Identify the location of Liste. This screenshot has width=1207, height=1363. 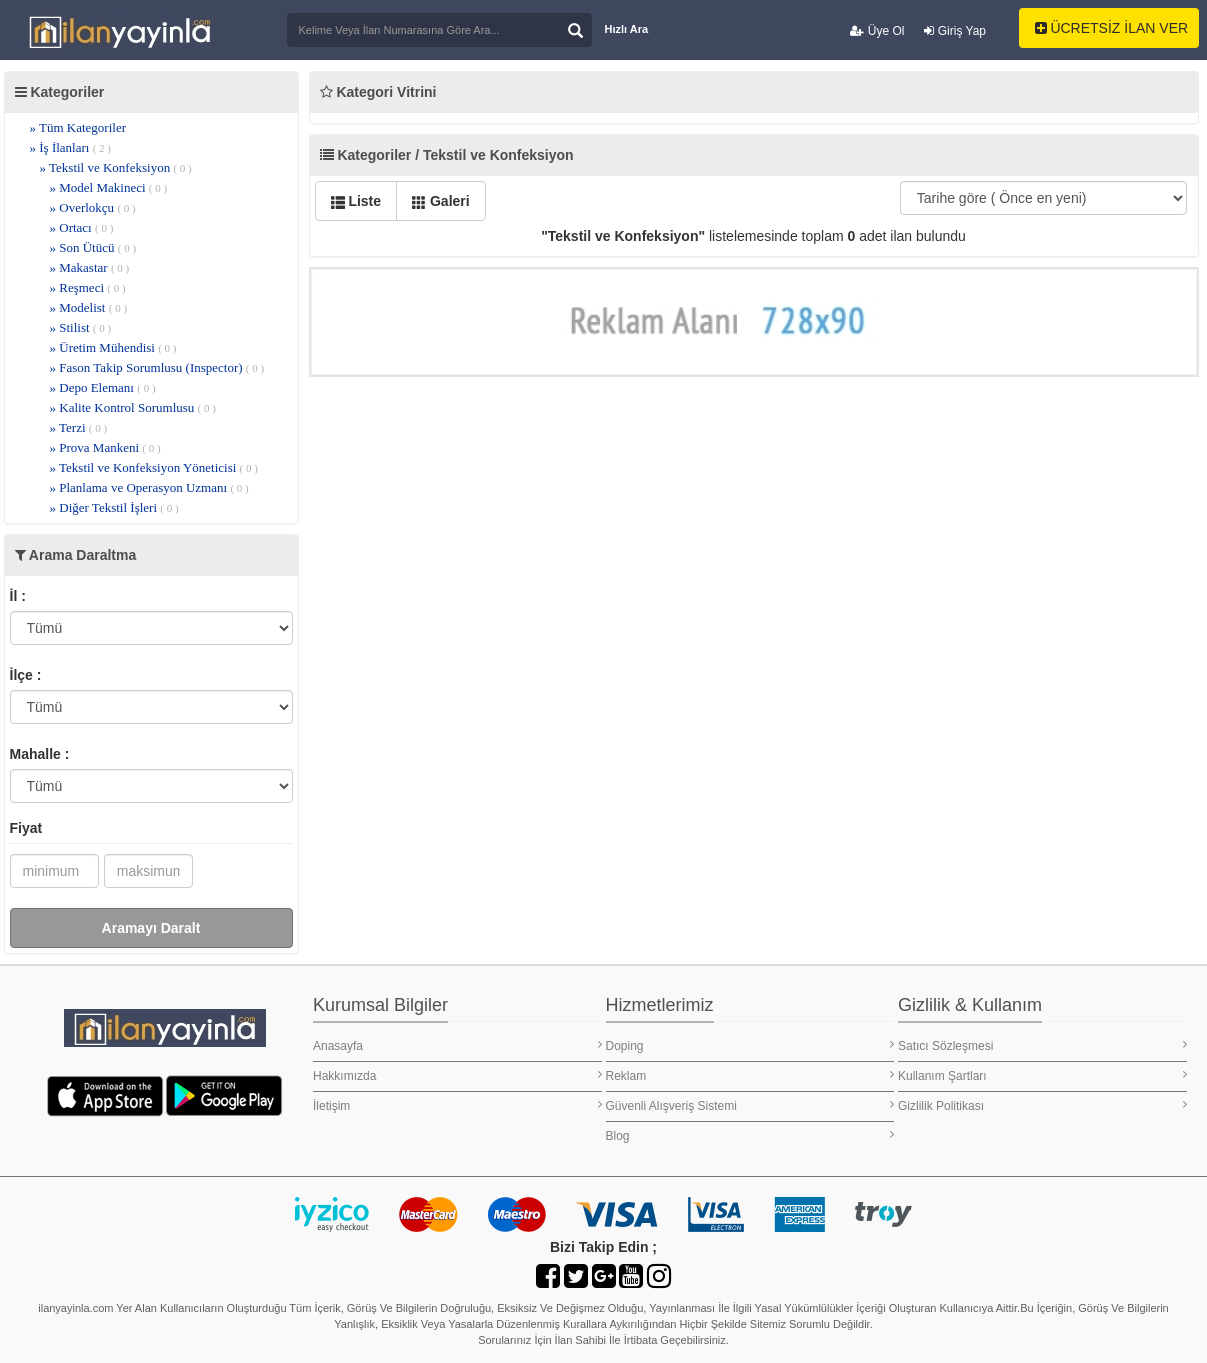
(356, 201).